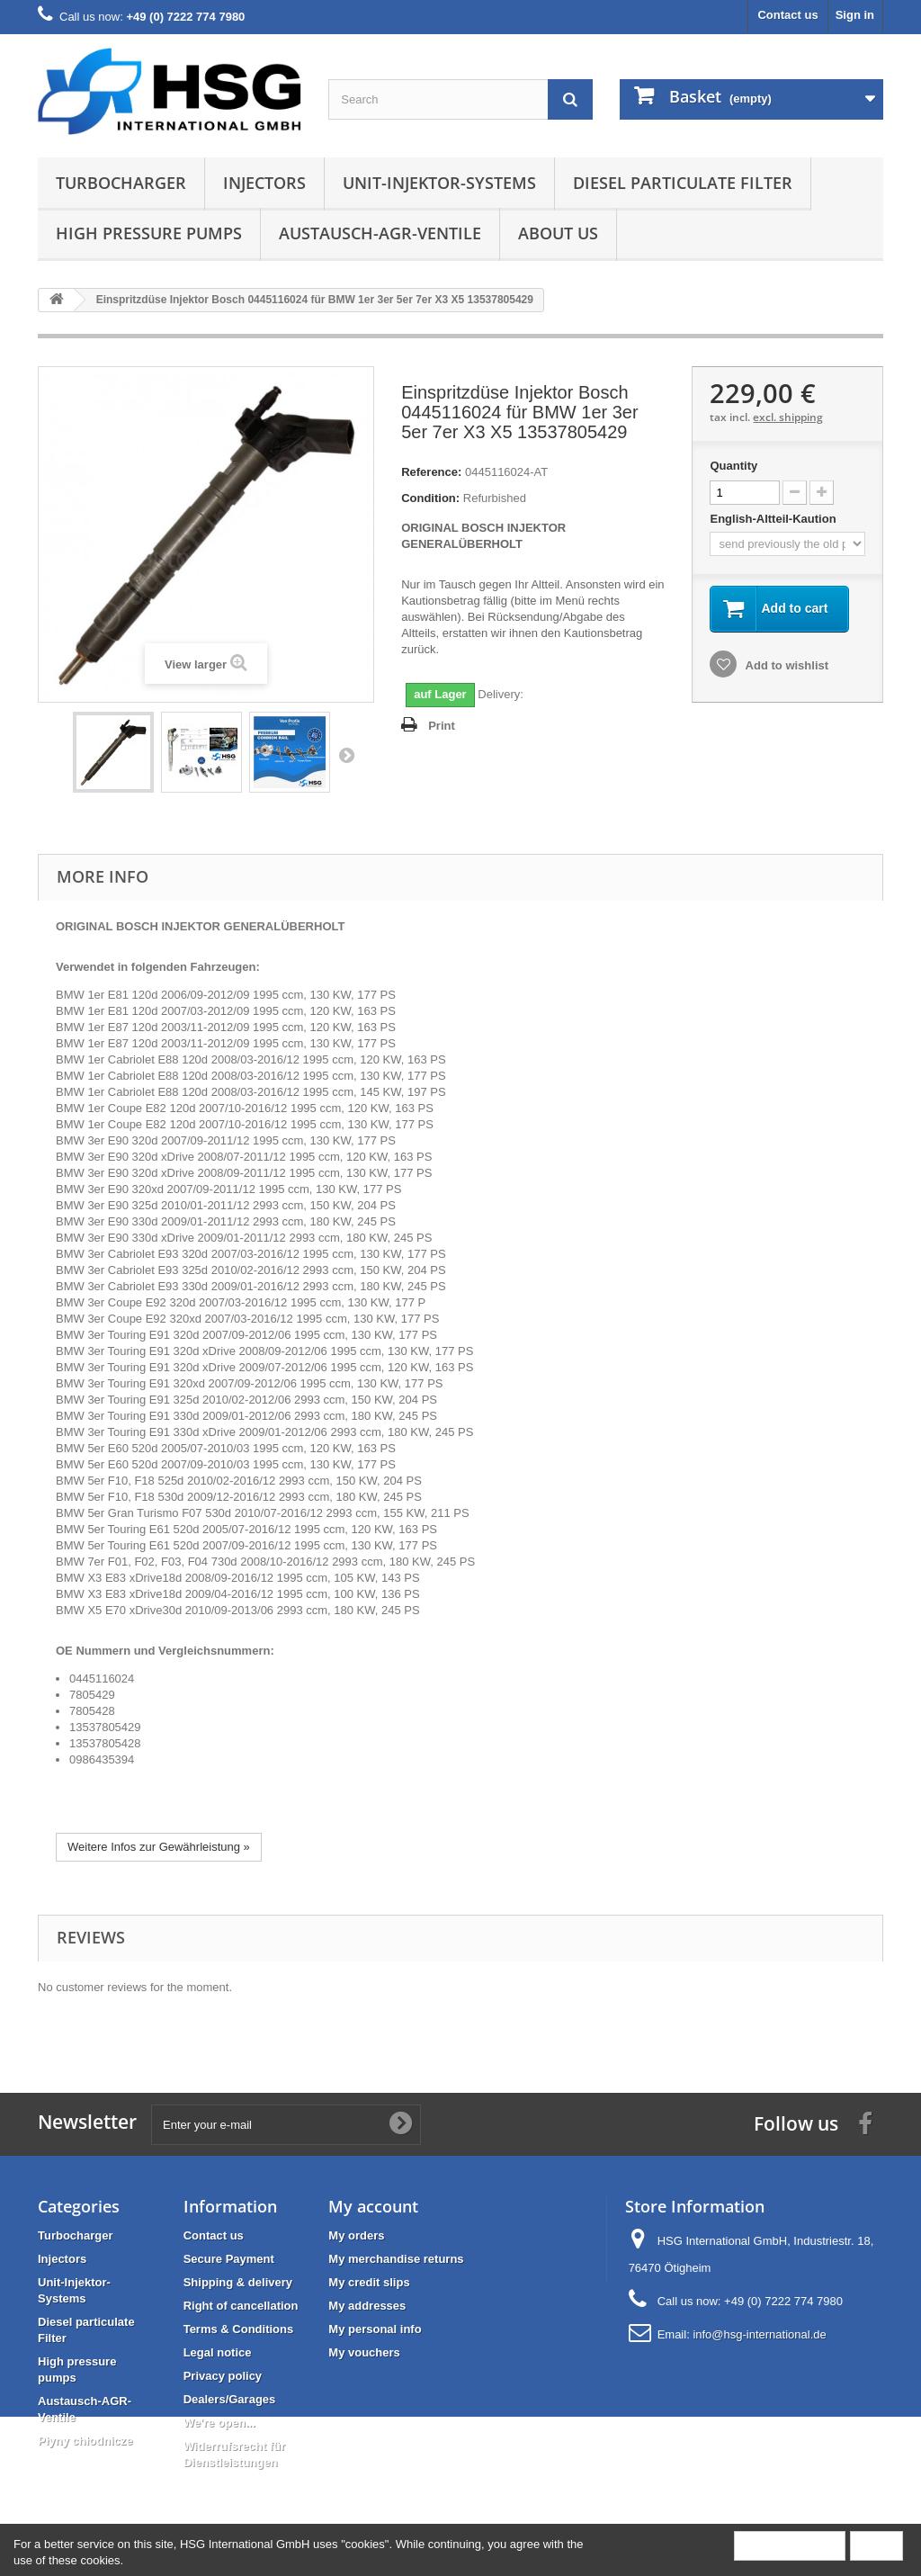  Describe the element at coordinates (774, 518) in the screenshot. I see `English-Altteil-Kaution` at that location.